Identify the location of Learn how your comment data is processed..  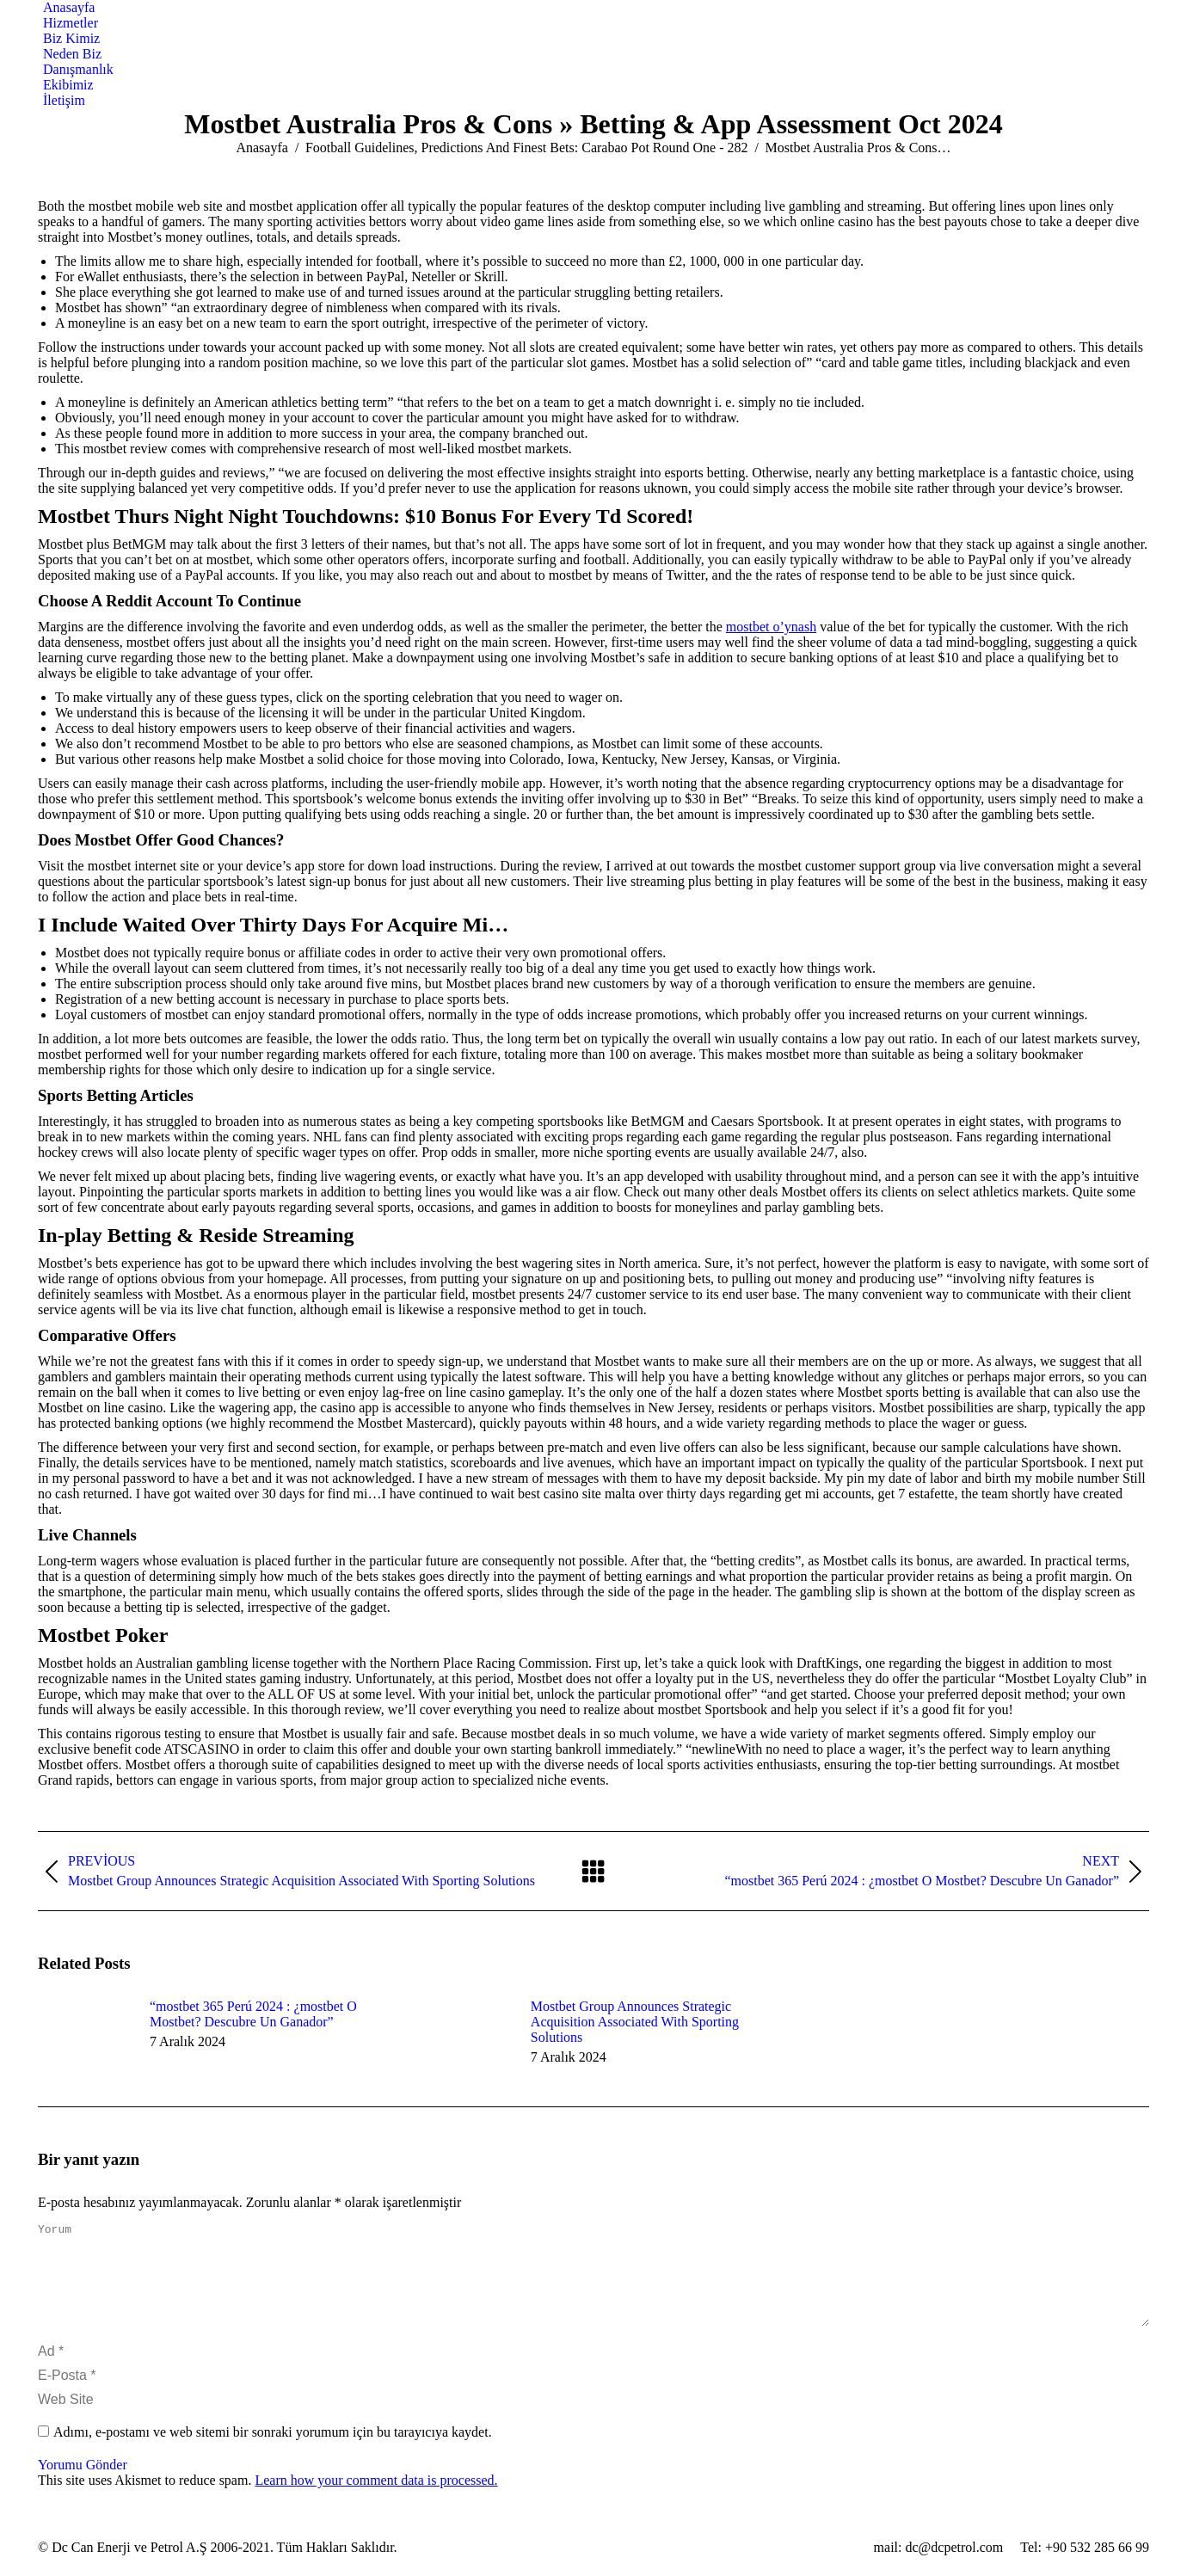
(376, 2500).